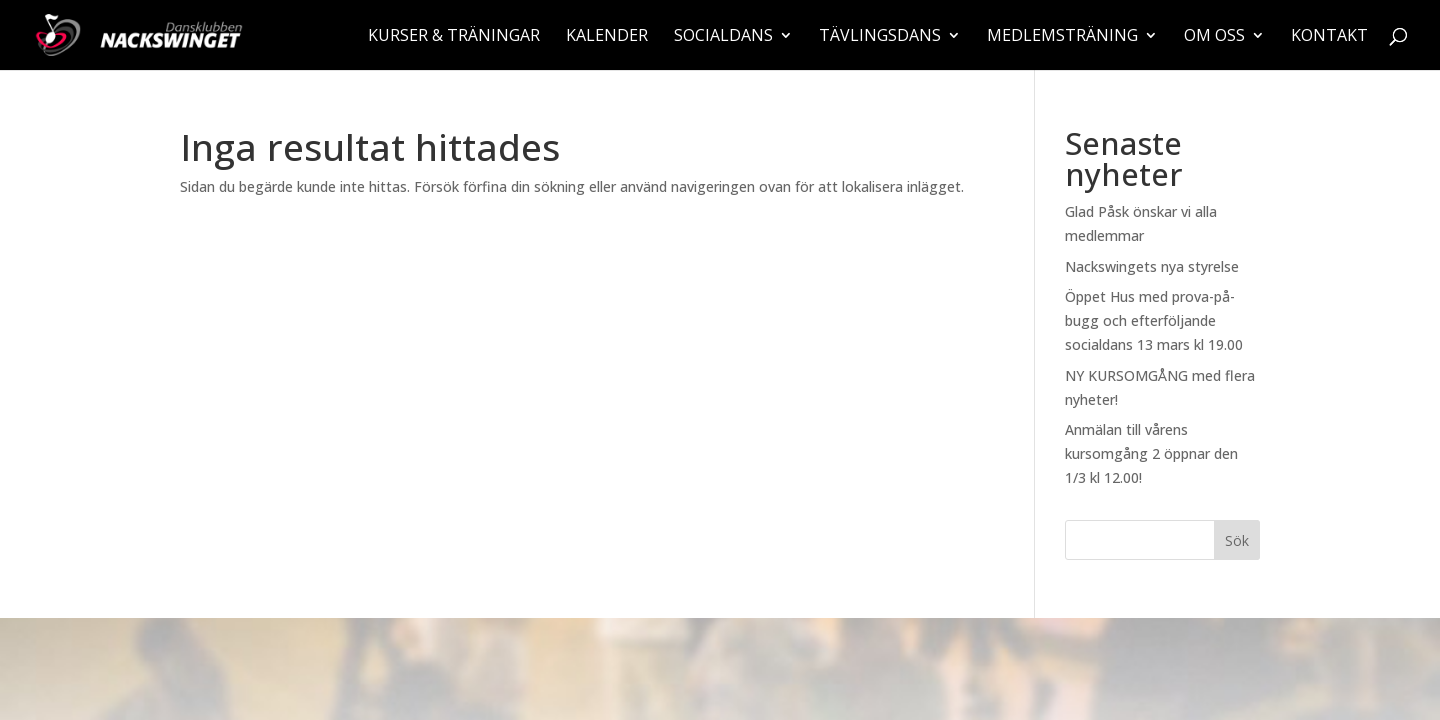 This screenshot has width=1440, height=720. What do you see at coordinates (1214, 37) in the screenshot?
I see `Om oss` at bounding box center [1214, 37].